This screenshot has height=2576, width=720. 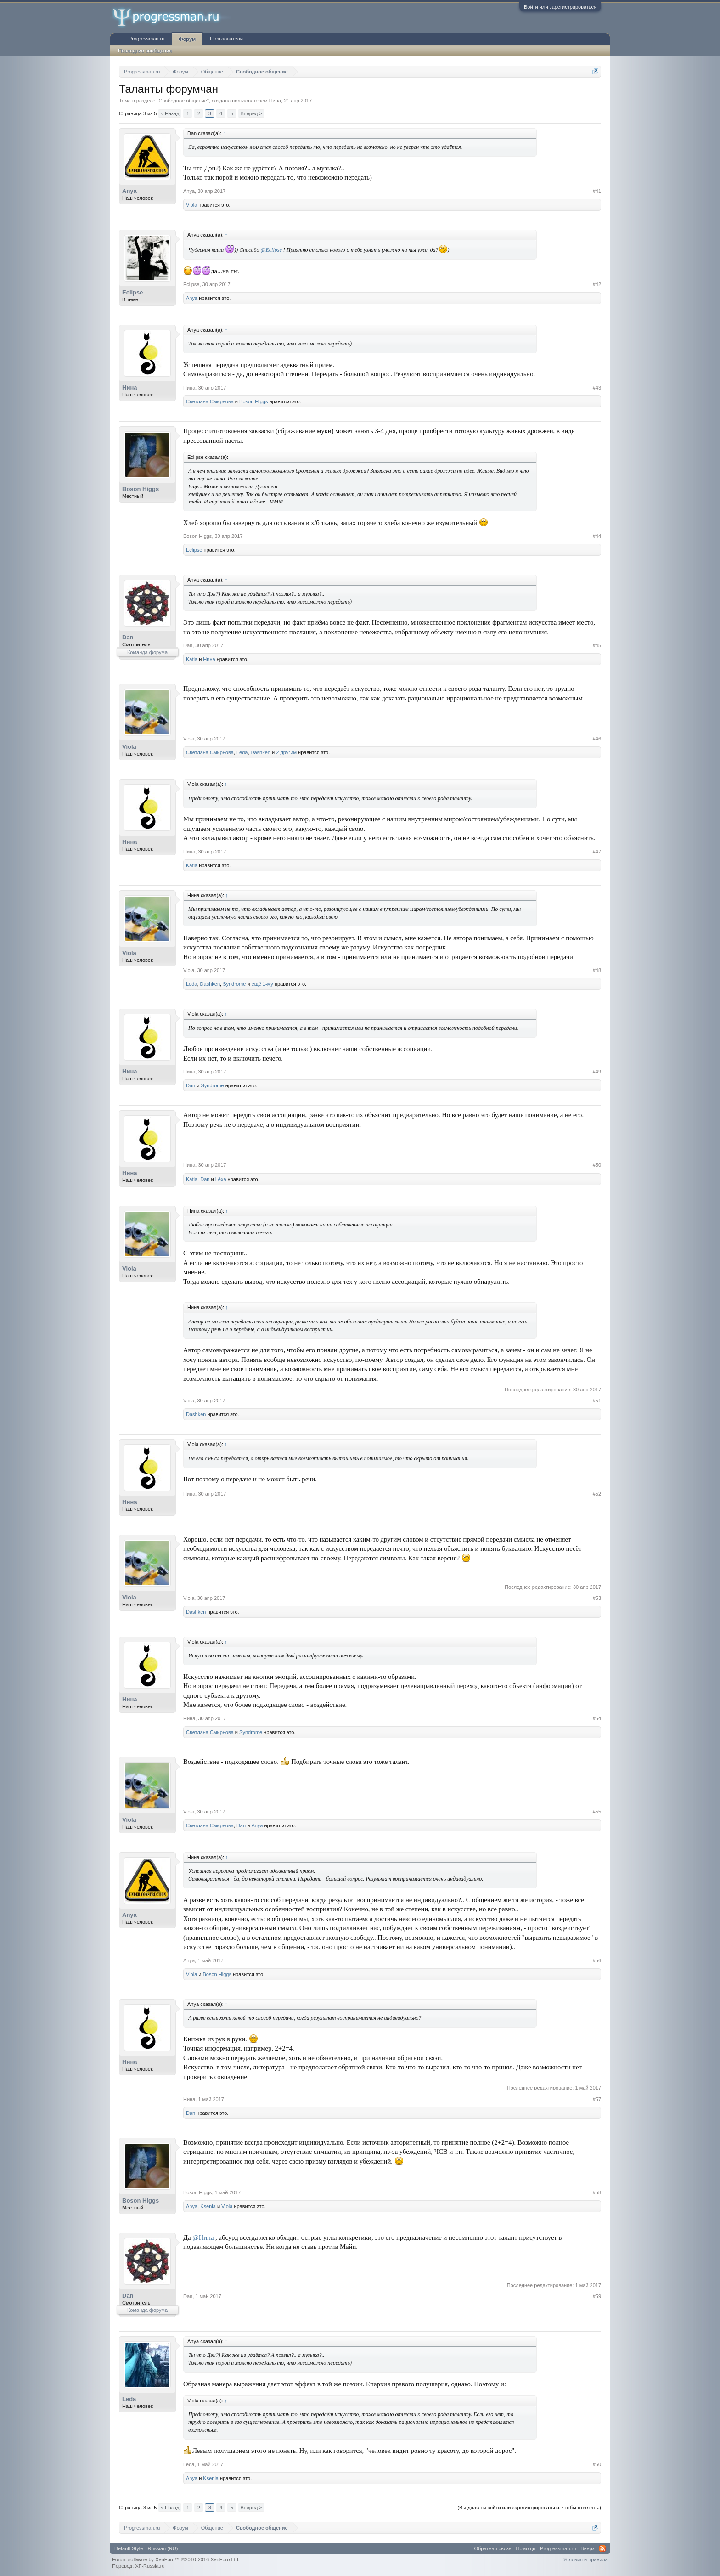 What do you see at coordinates (597, 2464) in the screenshot?
I see `#60` at bounding box center [597, 2464].